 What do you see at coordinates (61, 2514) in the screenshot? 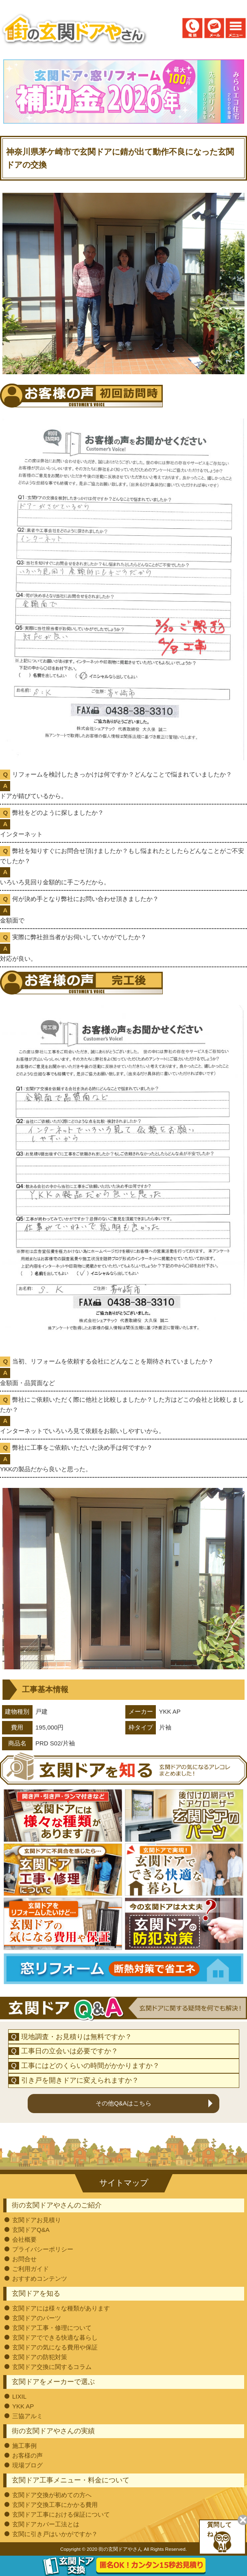
I see `玄関ドア工事における保証について` at bounding box center [61, 2514].